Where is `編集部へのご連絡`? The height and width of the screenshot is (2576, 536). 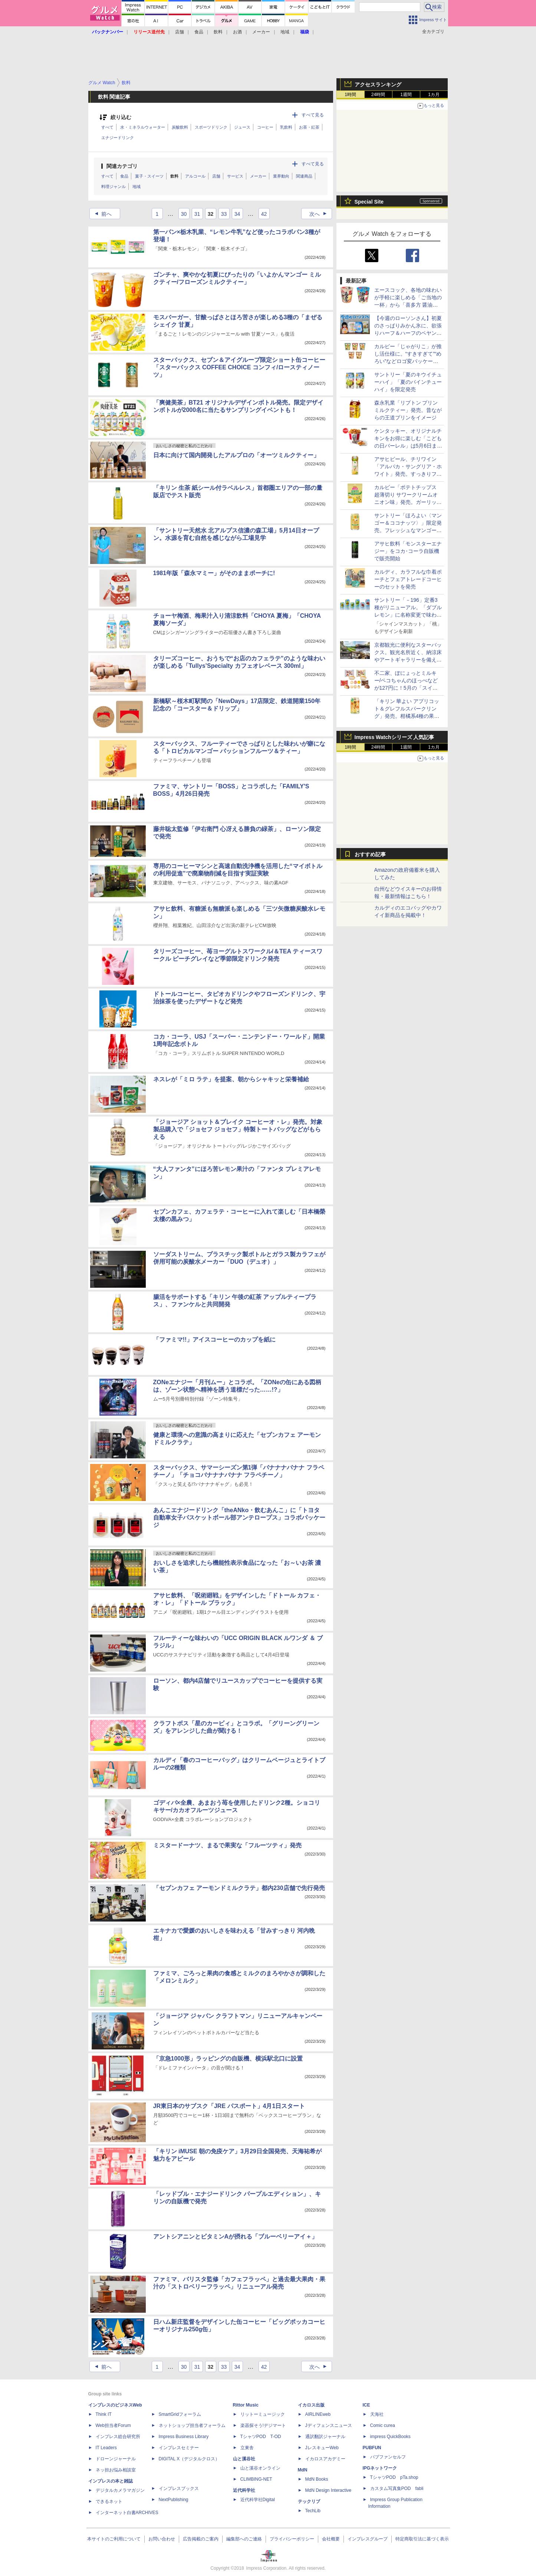
編集部へのご連絡 is located at coordinates (244, 2539).